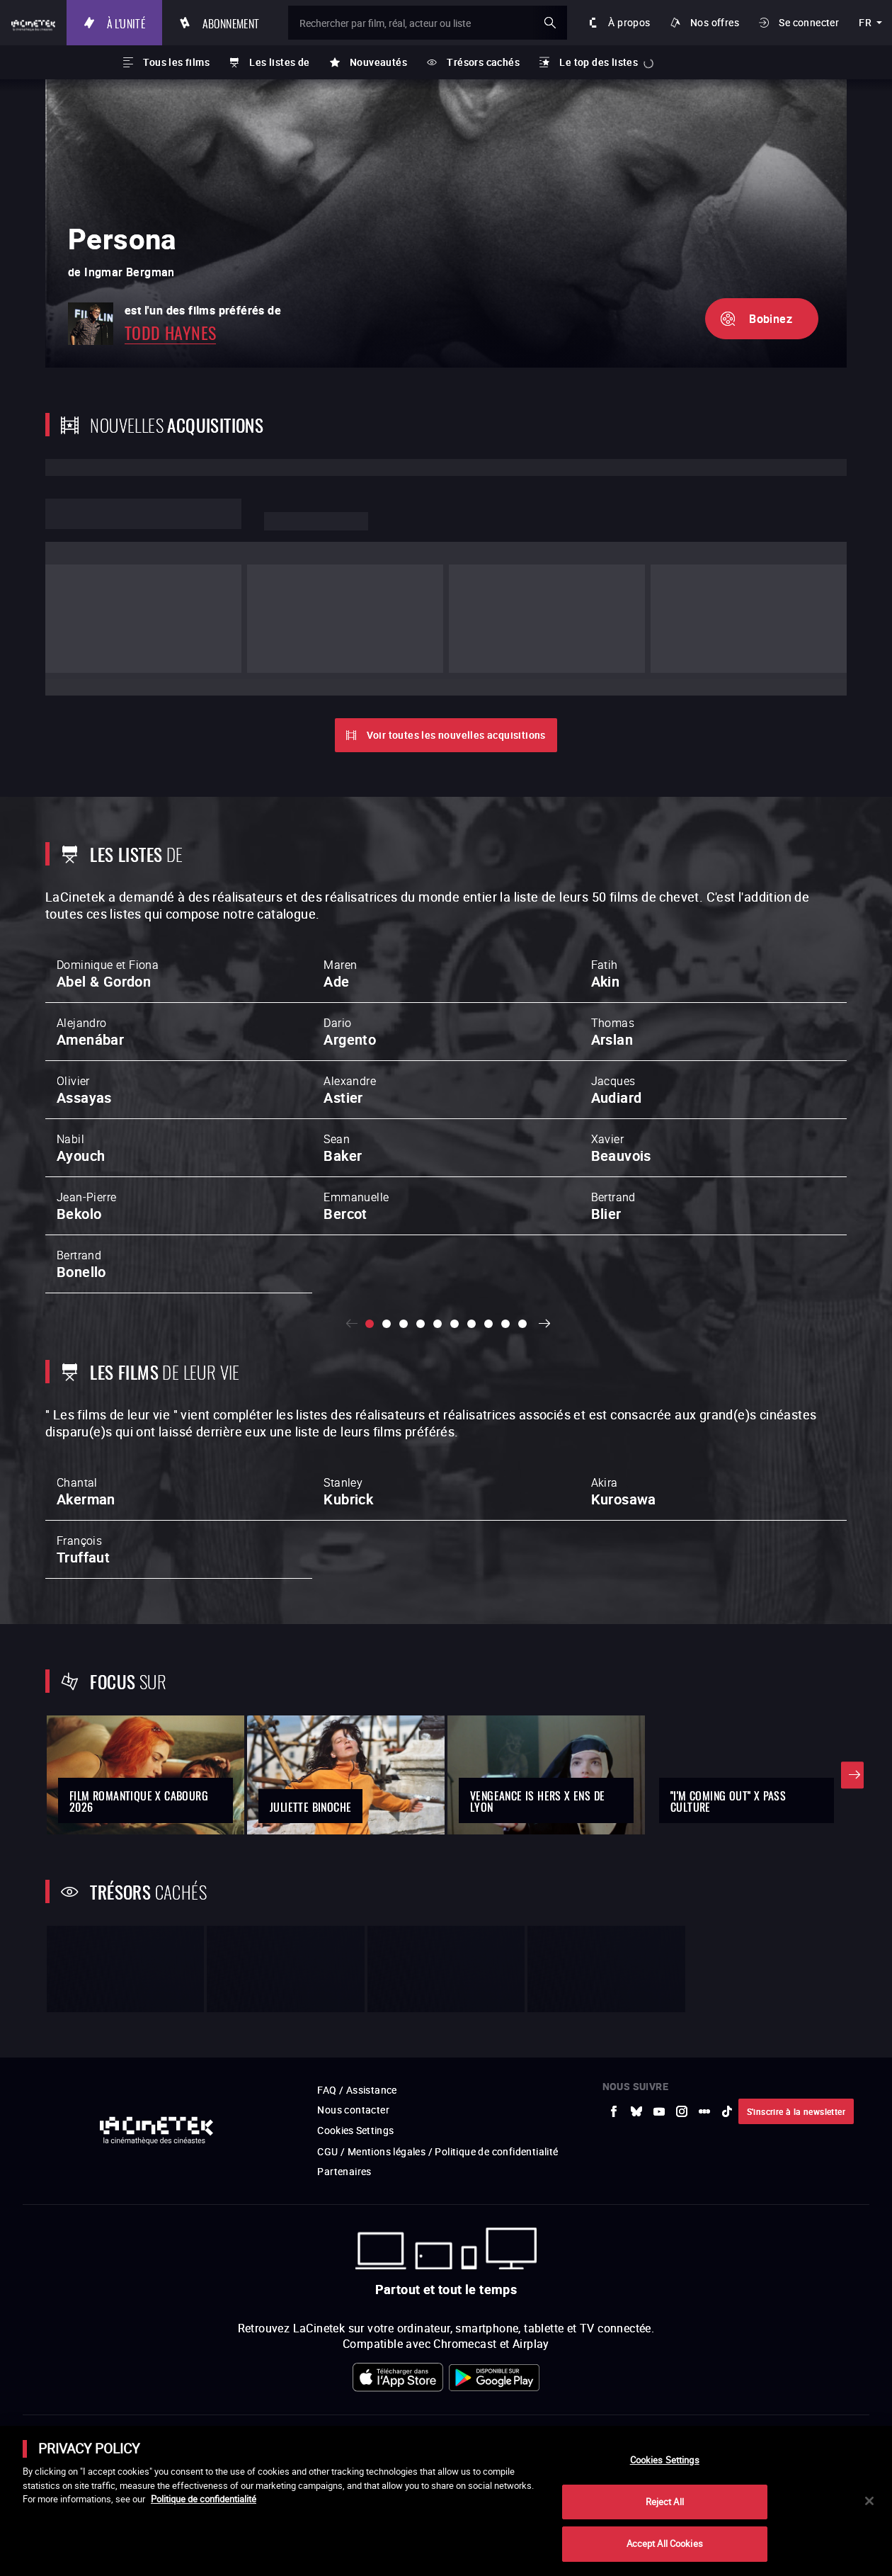 The width and height of the screenshot is (892, 2576). What do you see at coordinates (865, 22) in the screenshot?
I see `fr [français]` at bounding box center [865, 22].